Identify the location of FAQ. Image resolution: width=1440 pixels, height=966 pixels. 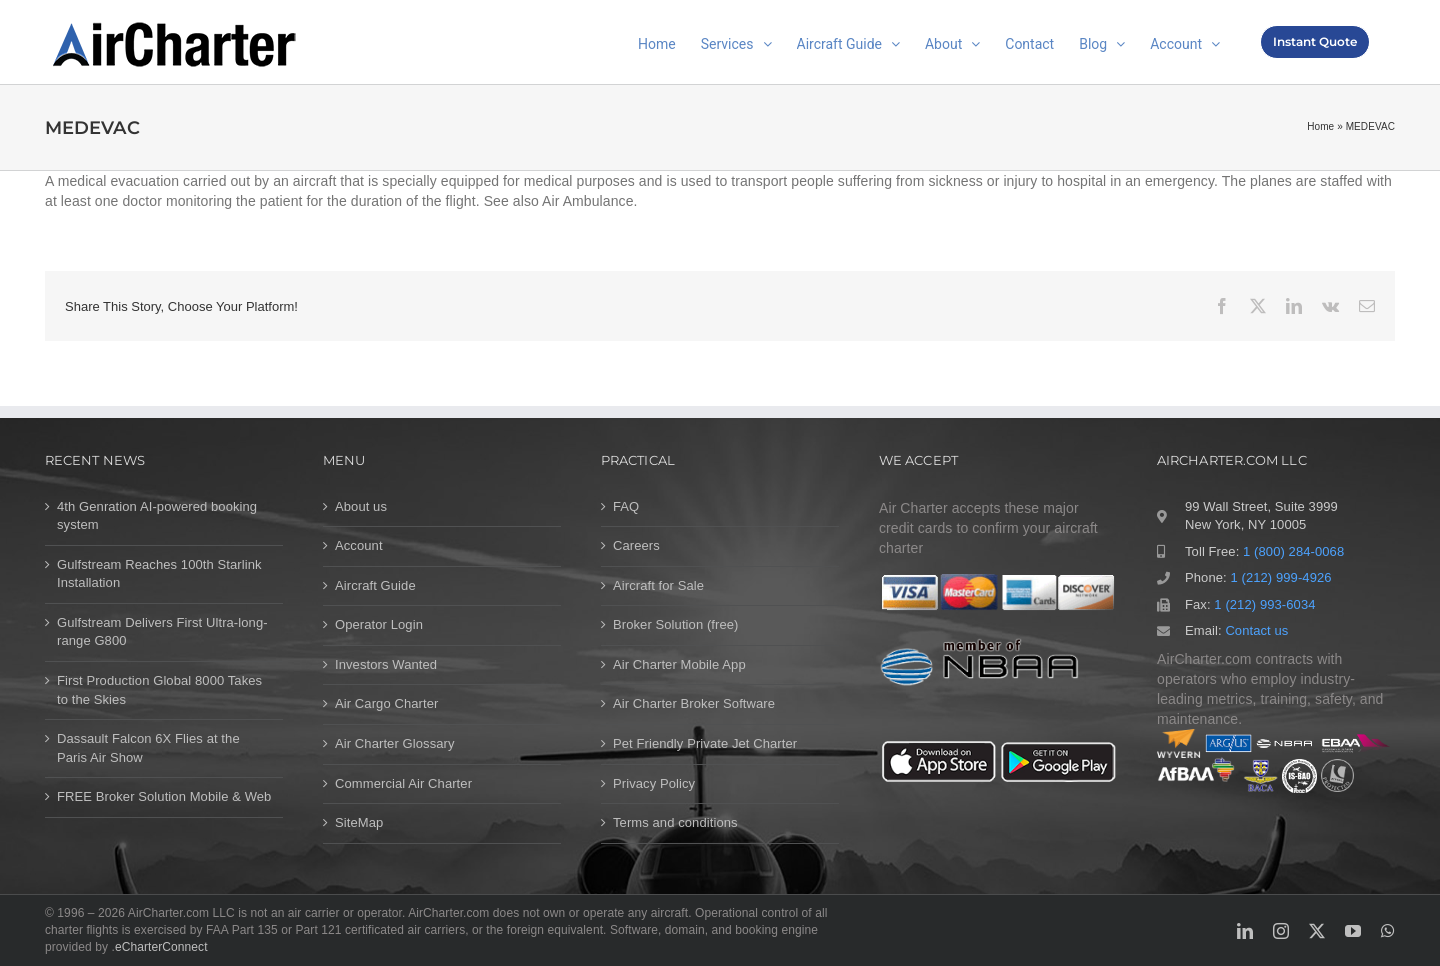
(626, 506).